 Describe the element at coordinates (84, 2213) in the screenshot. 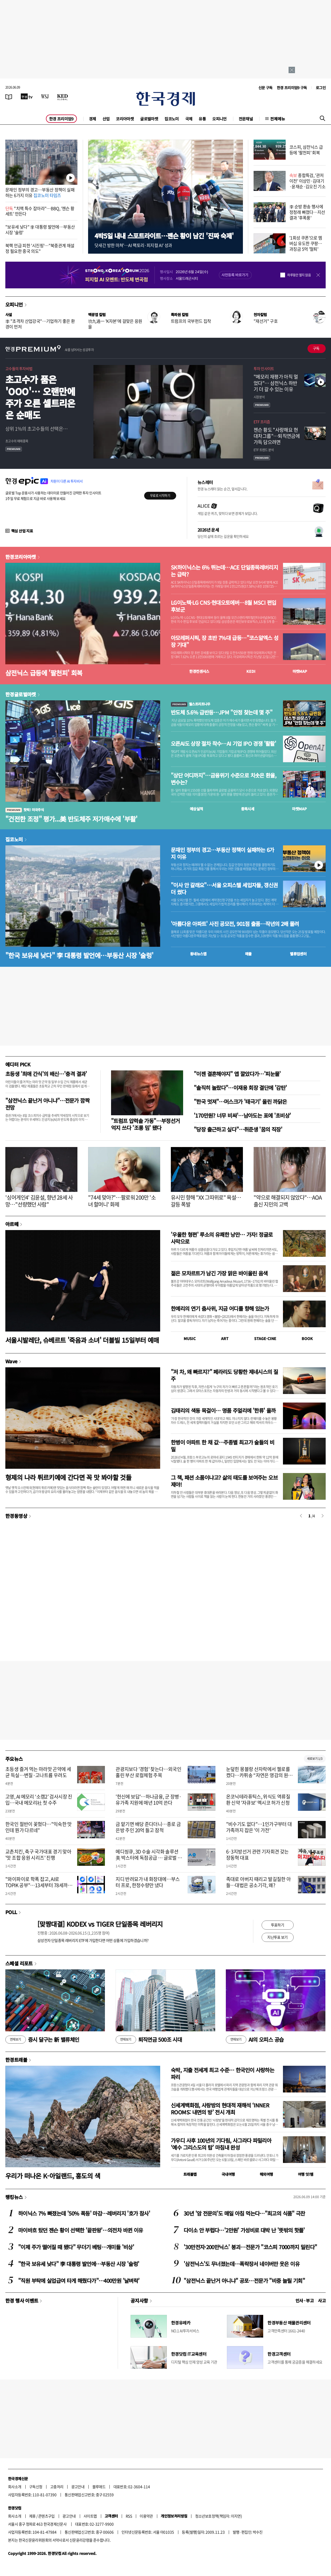

I see `하이닉스 7% 빠졌는데 '50% 폭등' 마감…레버리지 '호가 참사'` at that location.